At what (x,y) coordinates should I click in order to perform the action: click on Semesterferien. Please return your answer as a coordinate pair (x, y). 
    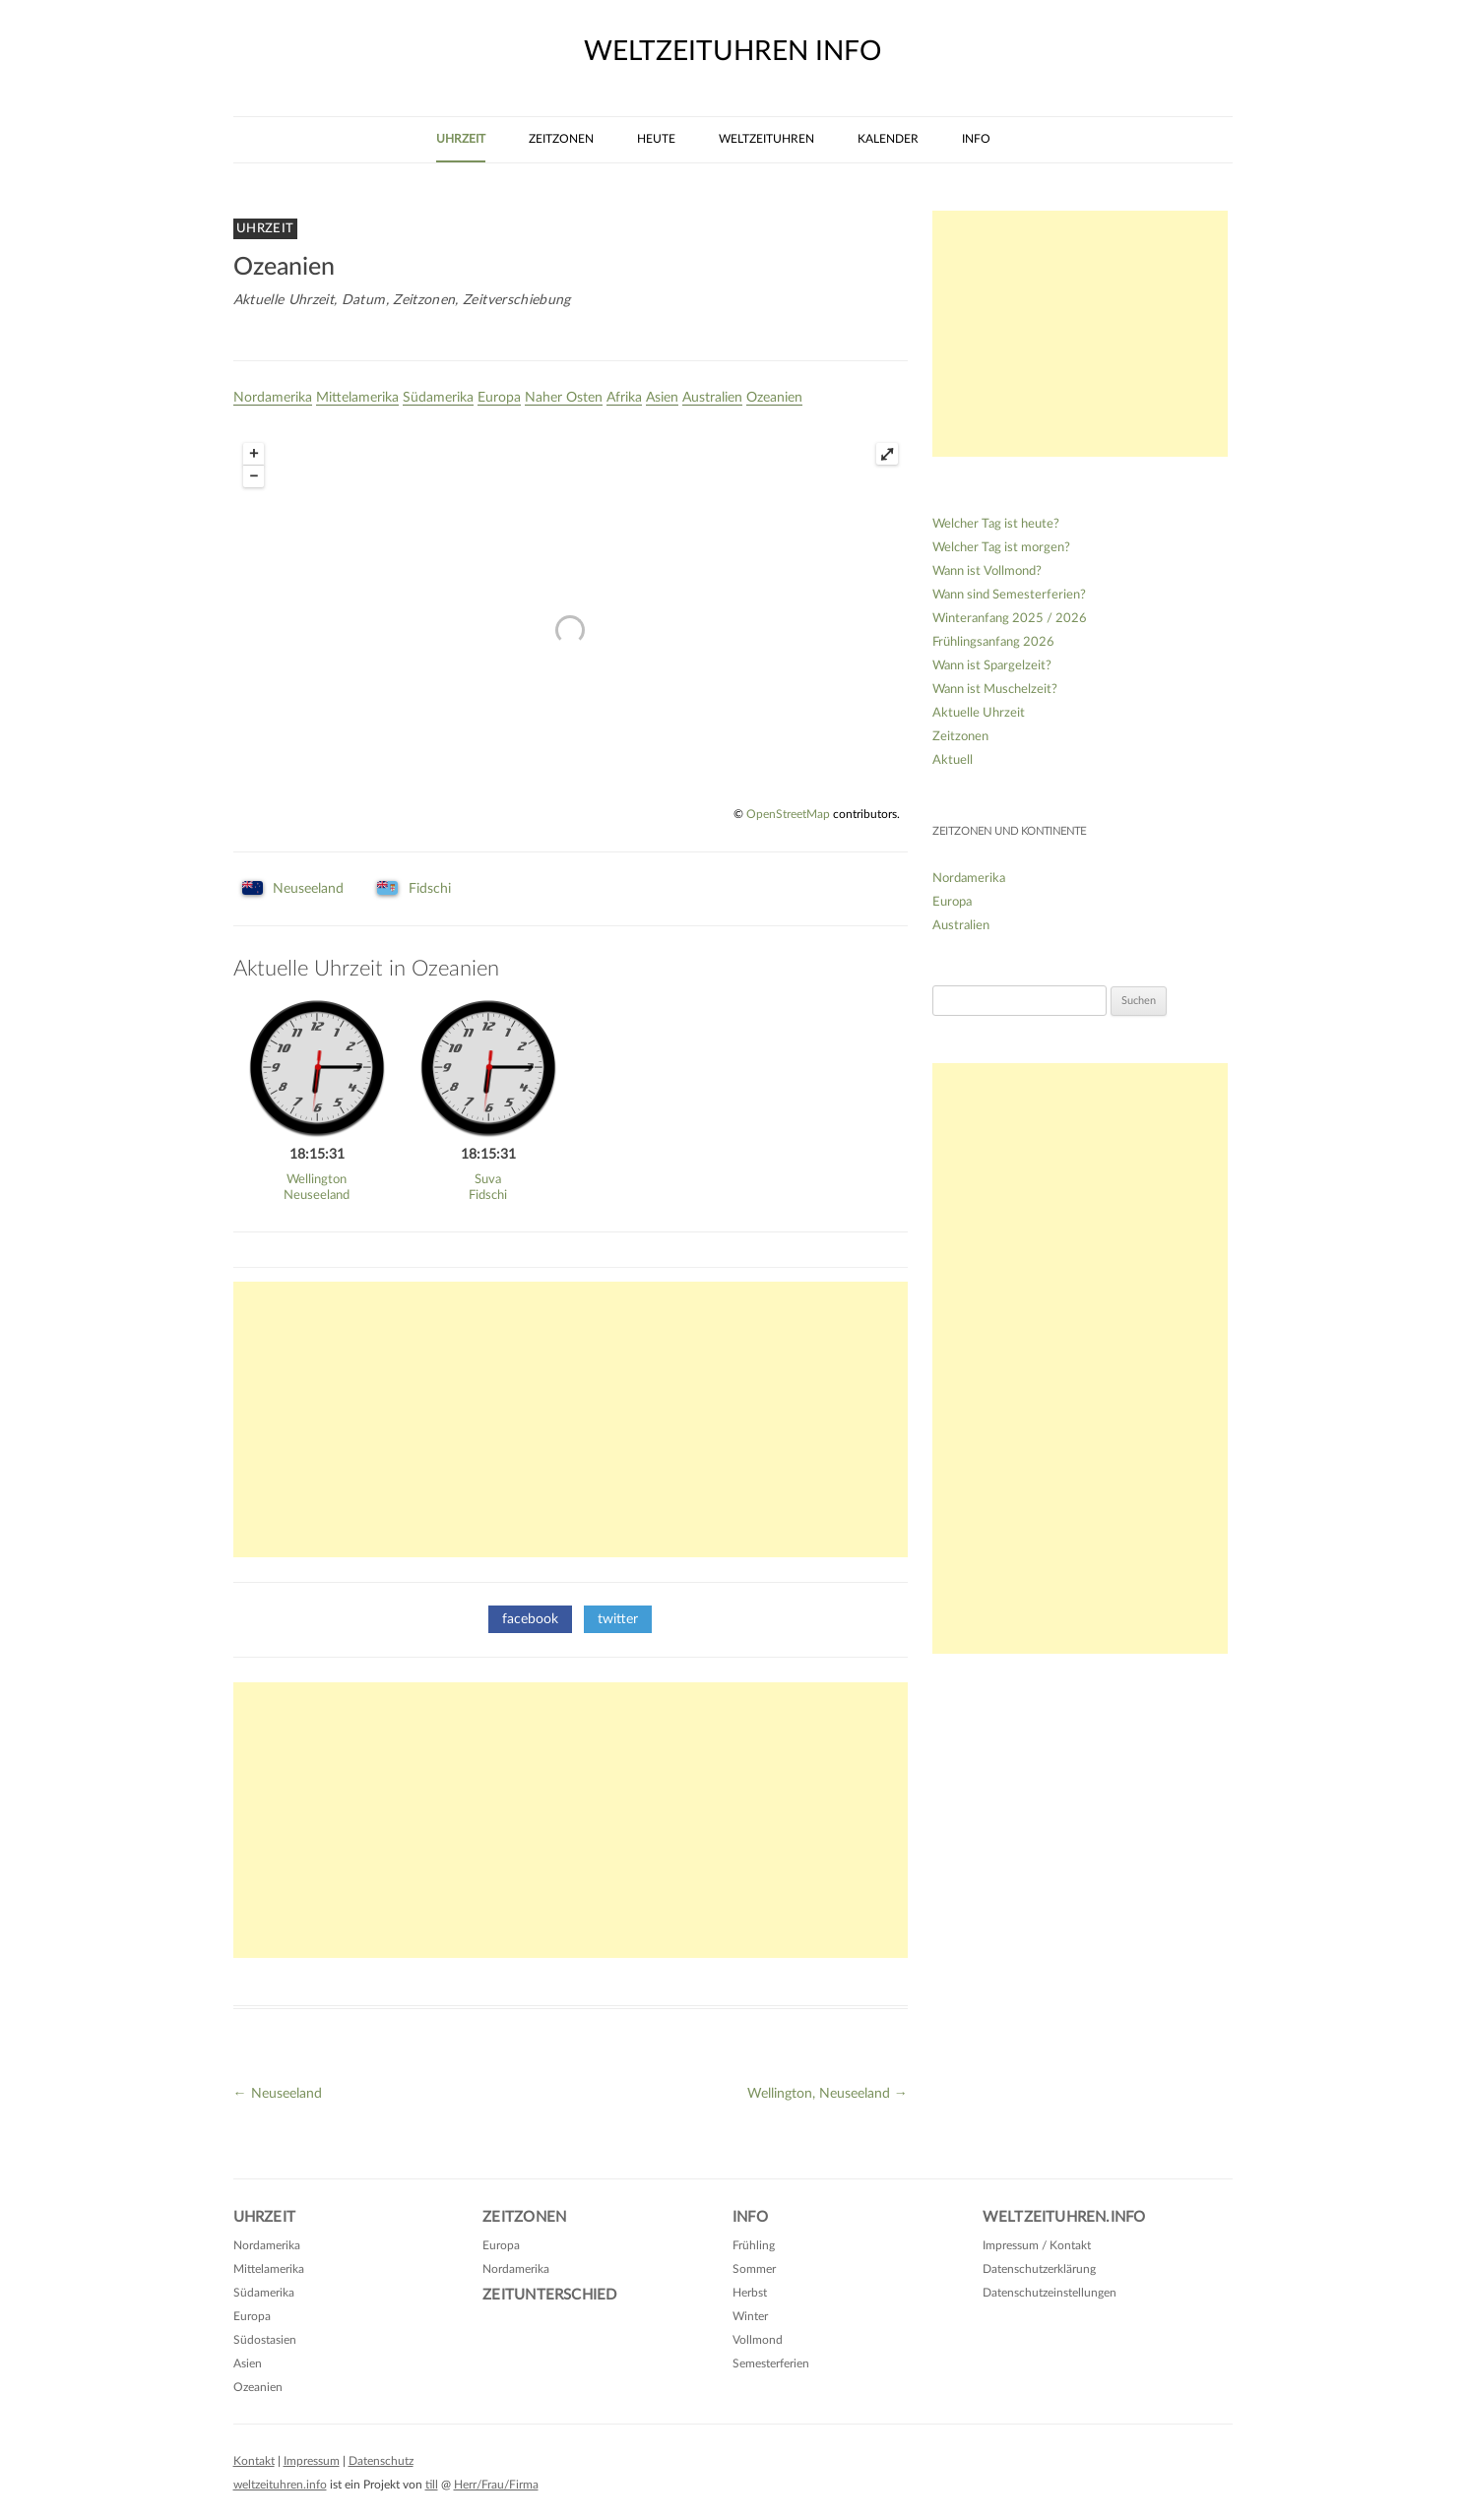
    Looking at the image, I should click on (770, 2363).